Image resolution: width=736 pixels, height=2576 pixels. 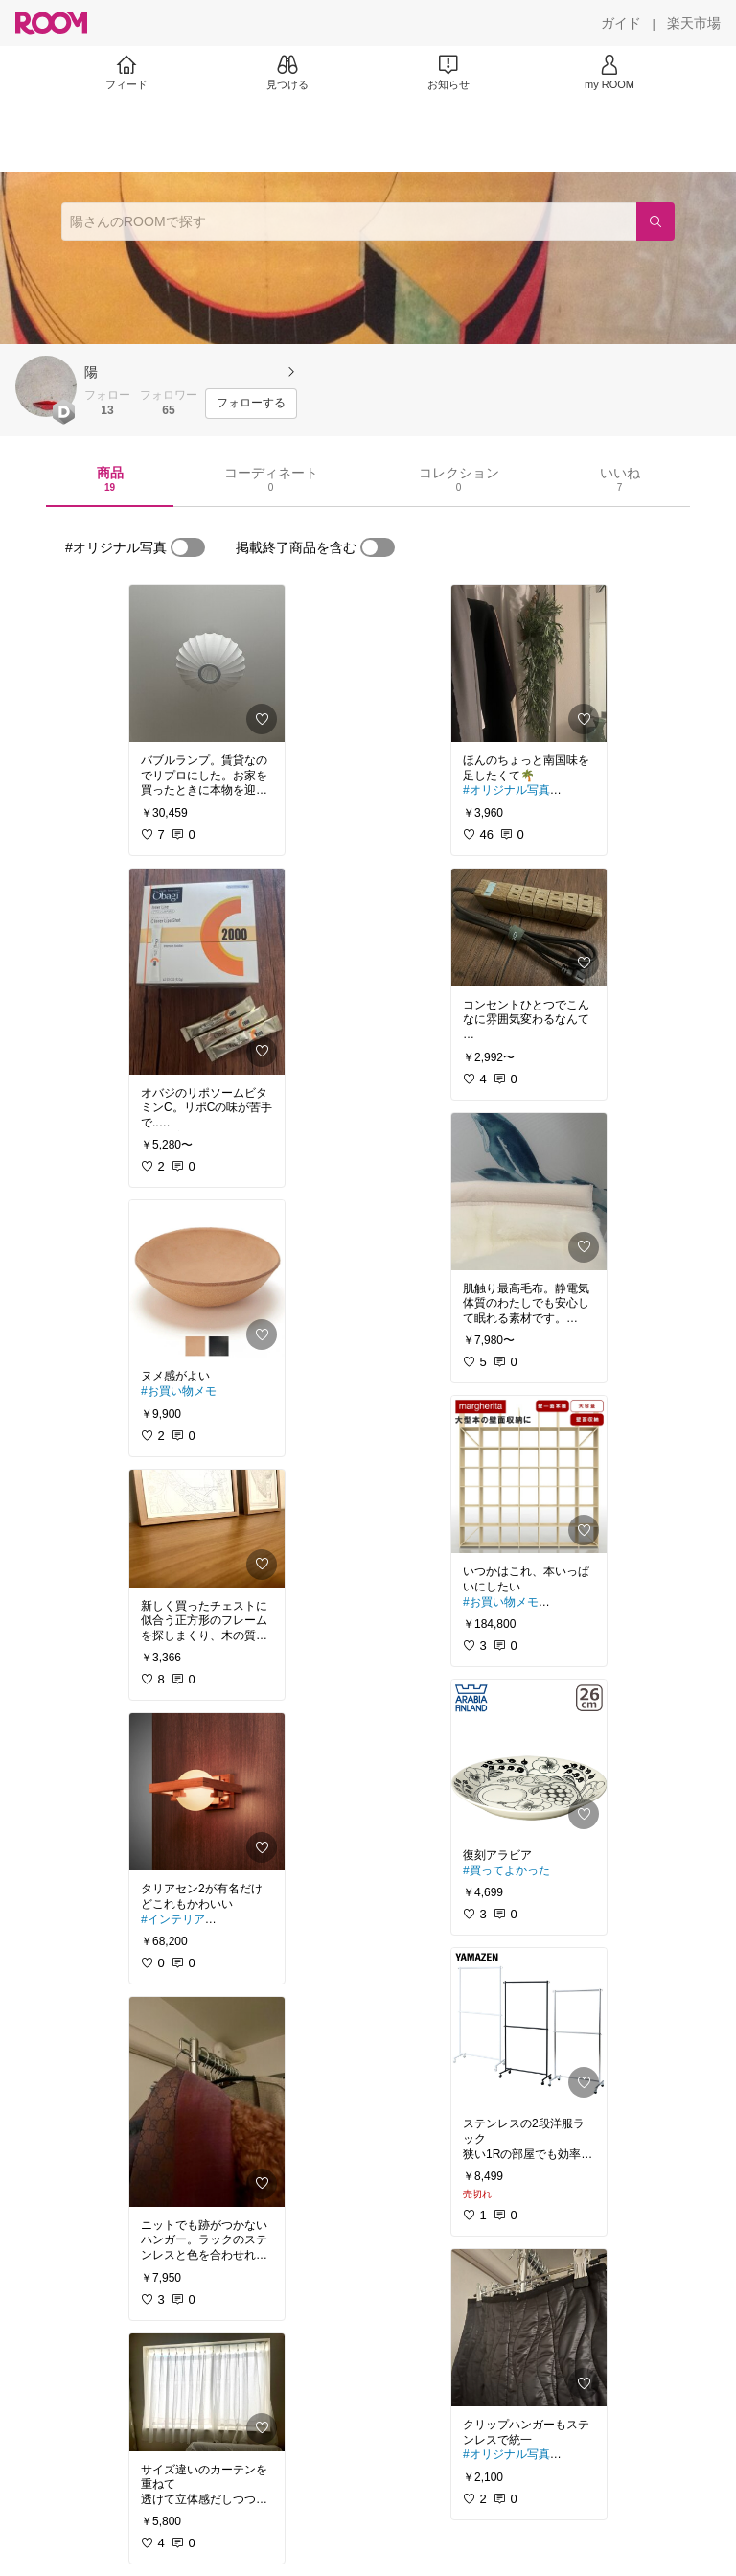 I want to click on [検索], so click(x=655, y=221).